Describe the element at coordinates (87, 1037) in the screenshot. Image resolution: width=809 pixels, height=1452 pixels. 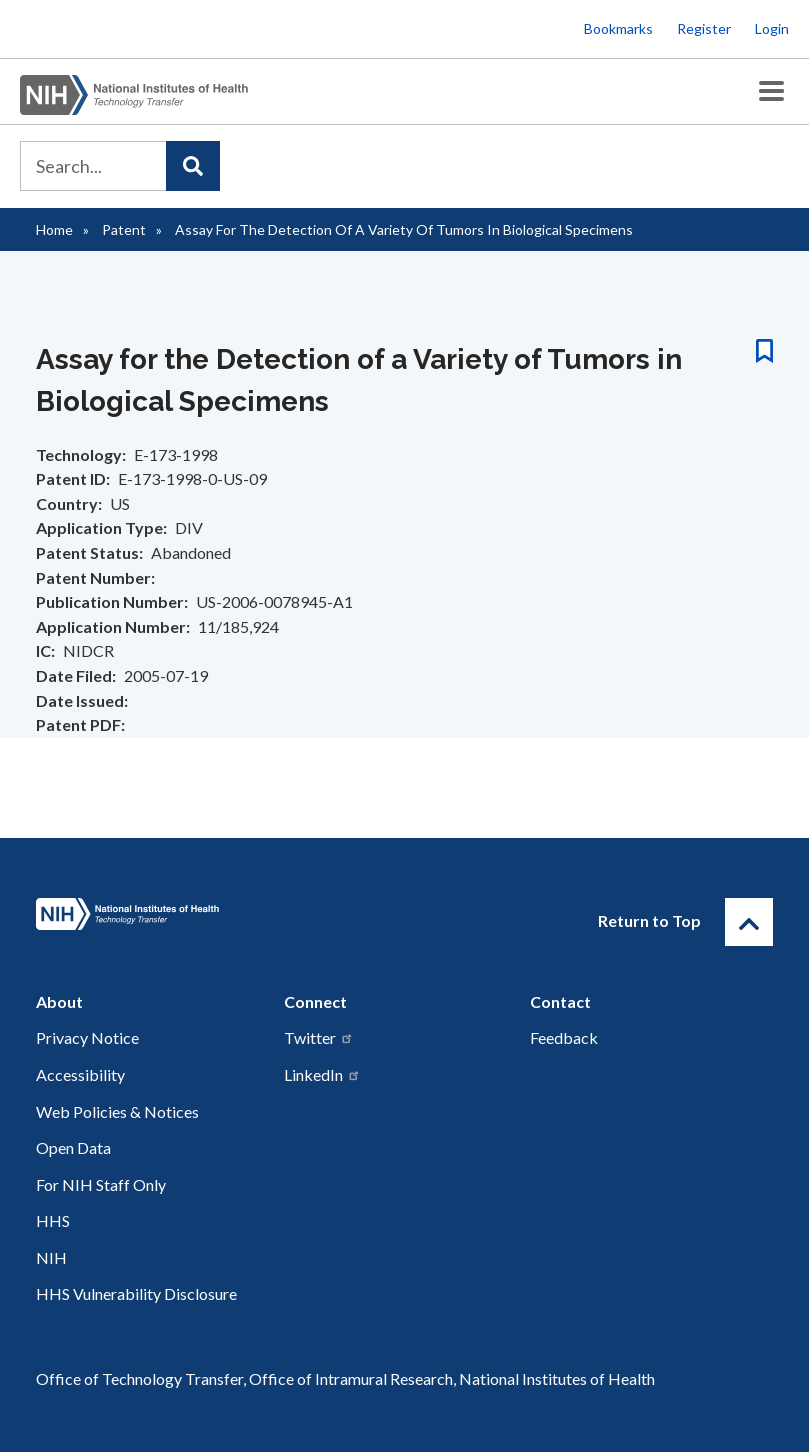
I see `Privacy Notice` at that location.